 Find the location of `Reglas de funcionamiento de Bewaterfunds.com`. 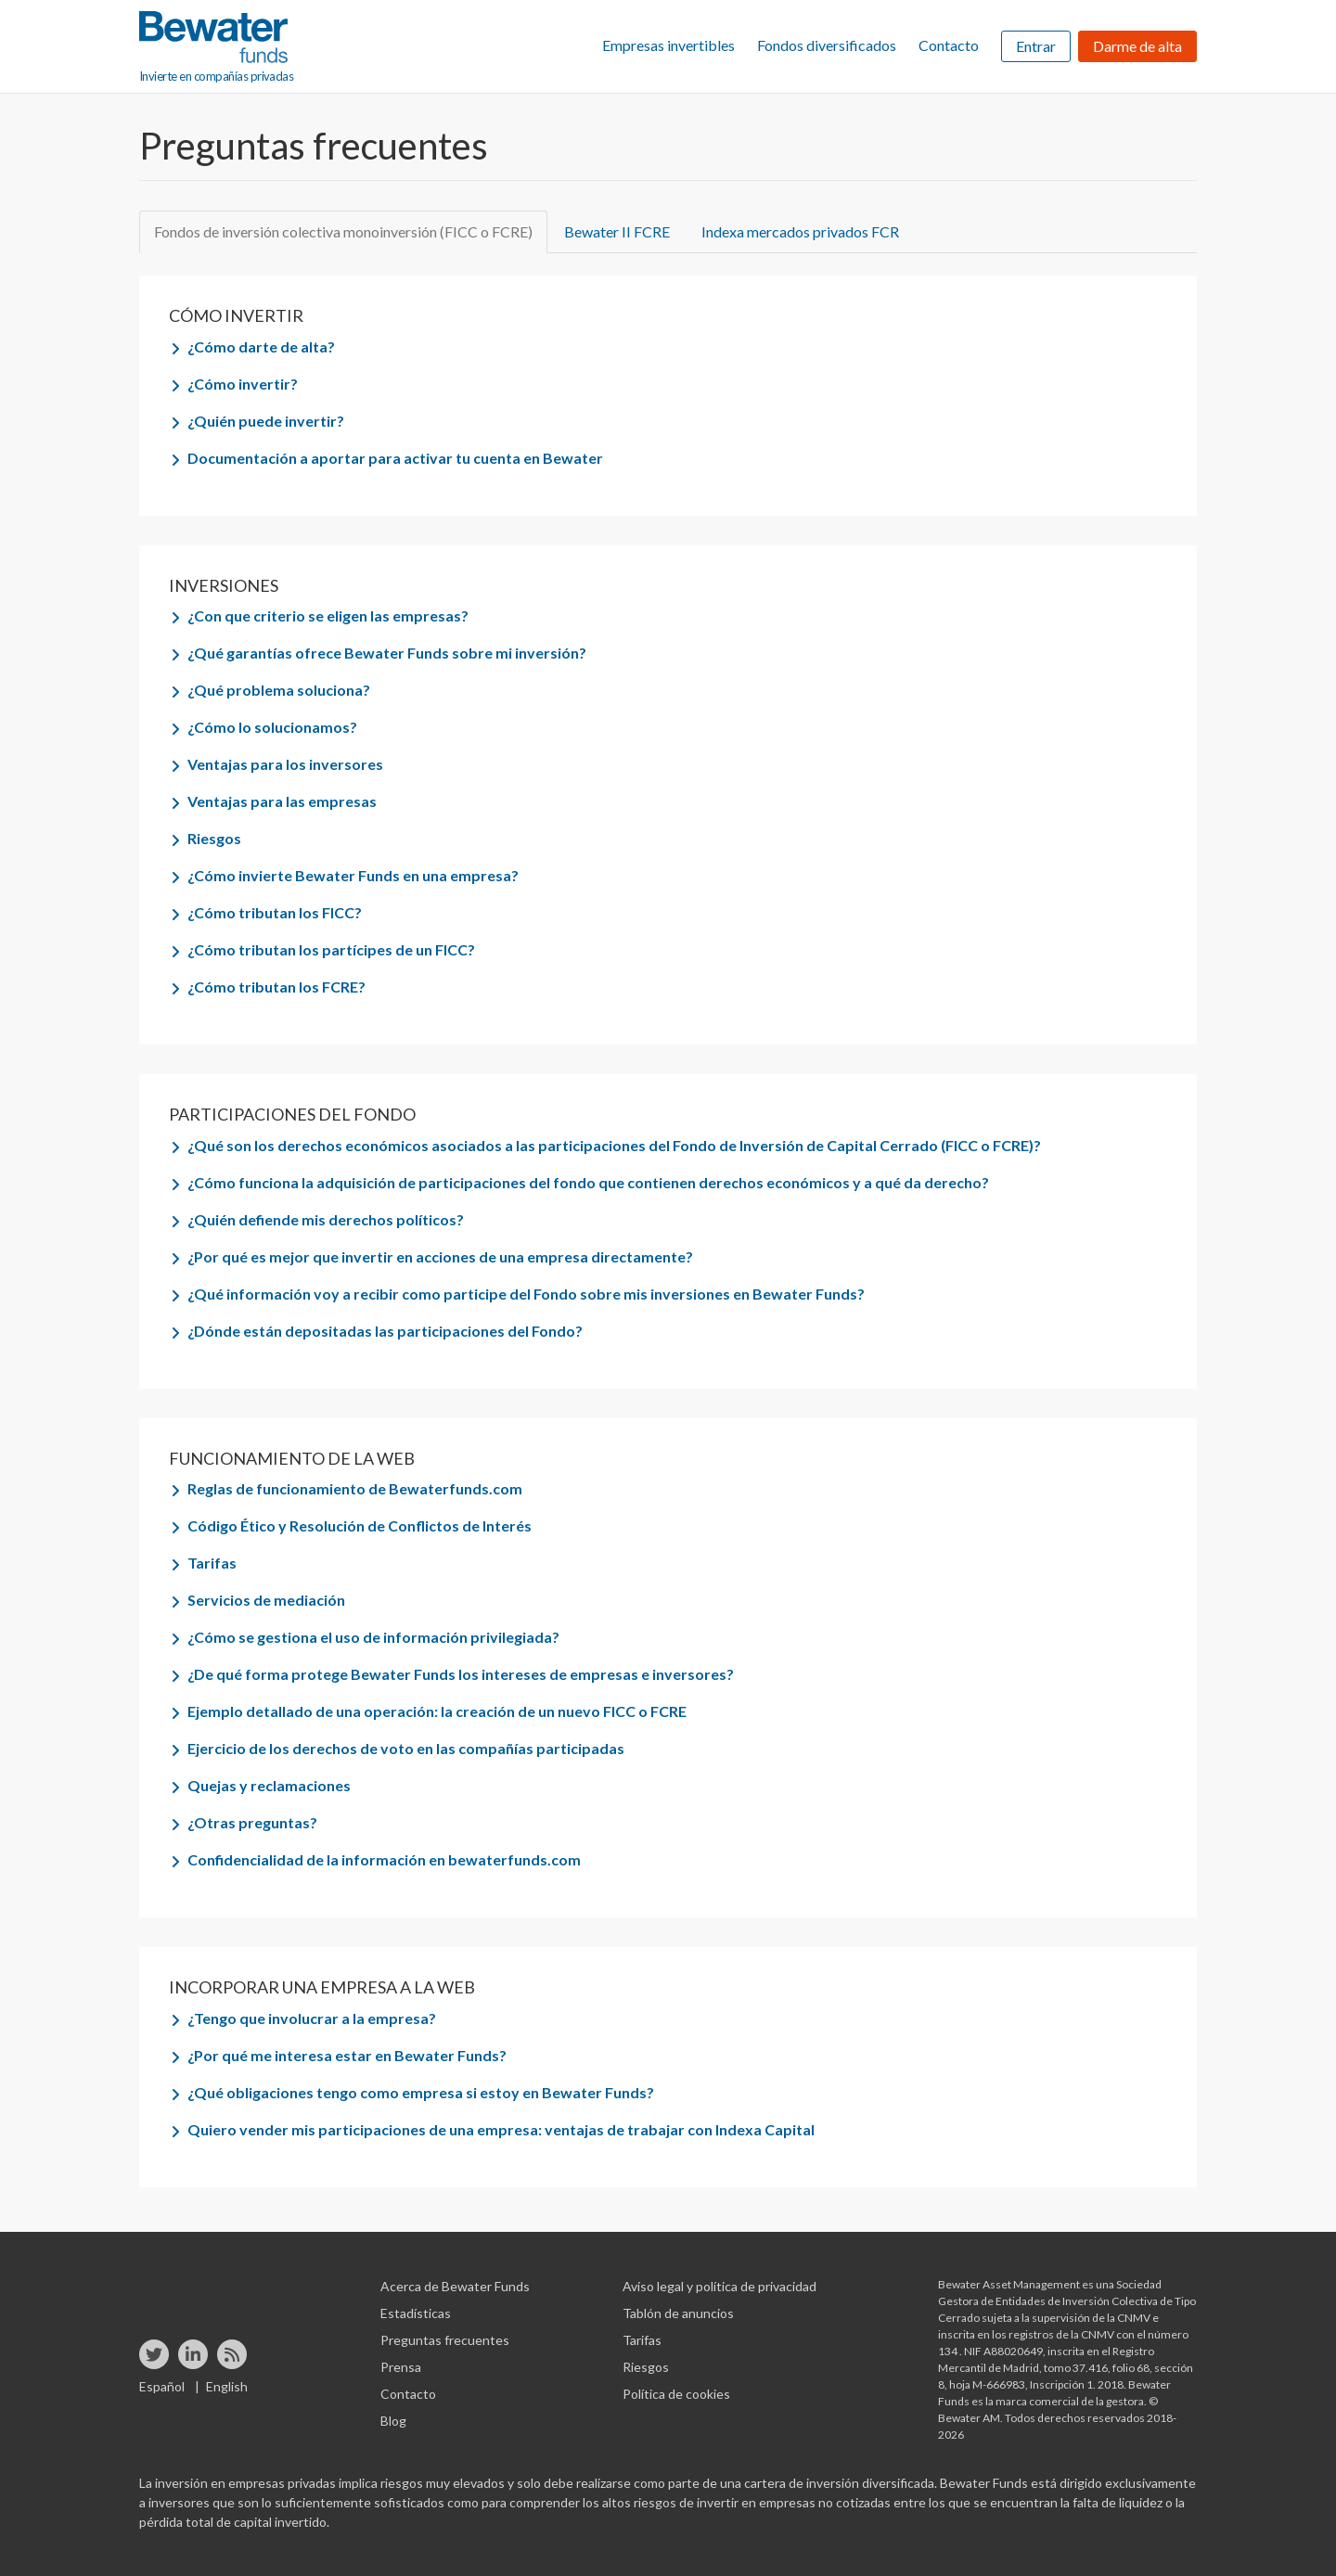

Reglas de funcionamiento de Bewaterfunds.com is located at coordinates (354, 1488).